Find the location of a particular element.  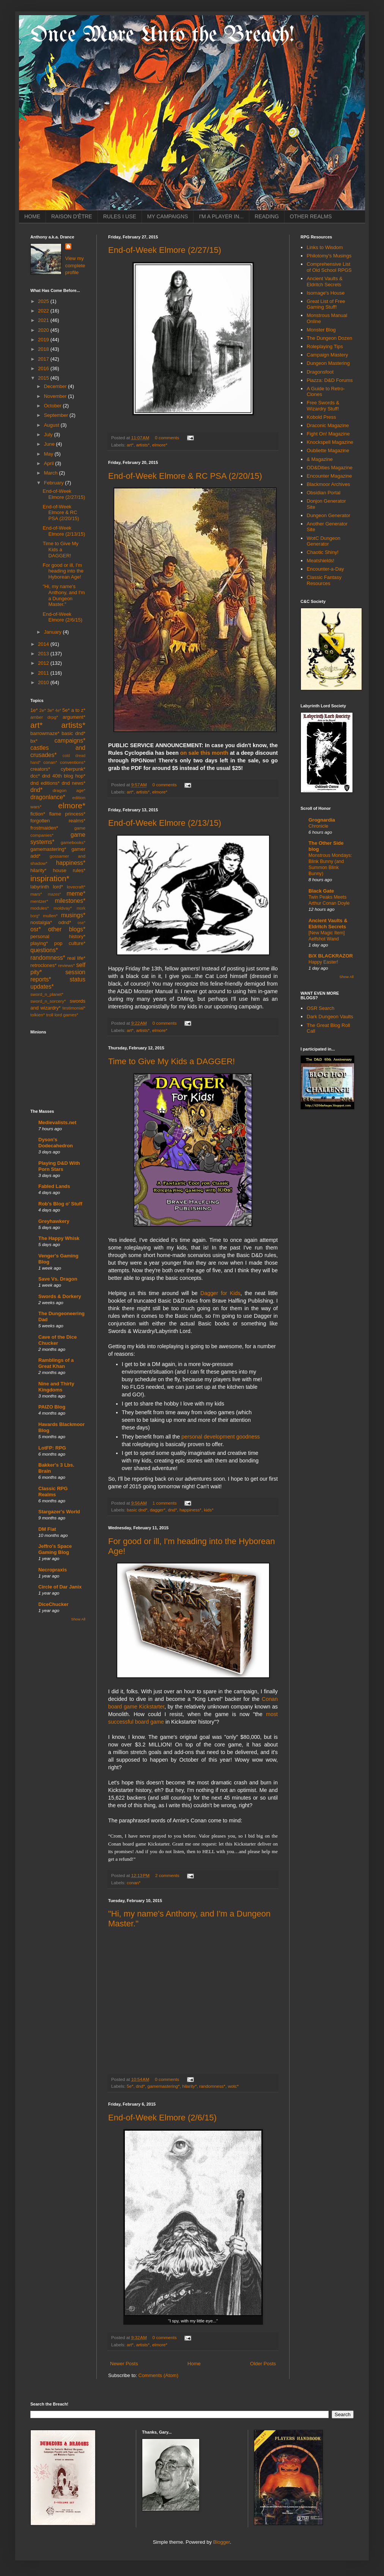

Black Gate is located at coordinates (321, 891).